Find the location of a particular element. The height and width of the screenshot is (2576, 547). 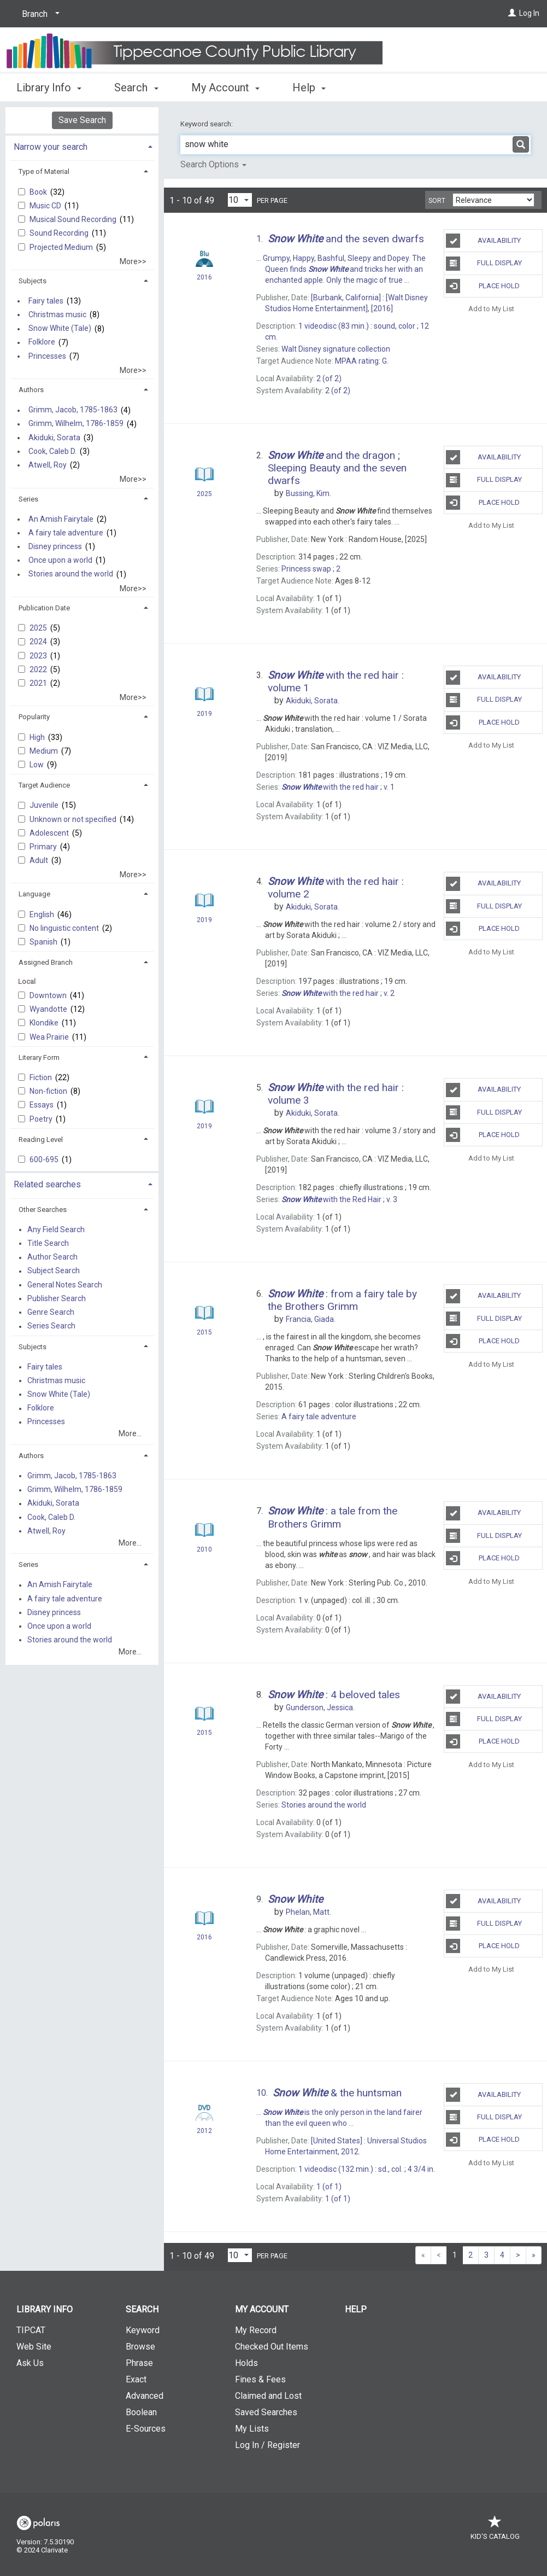

Sort is located at coordinates (436, 201).